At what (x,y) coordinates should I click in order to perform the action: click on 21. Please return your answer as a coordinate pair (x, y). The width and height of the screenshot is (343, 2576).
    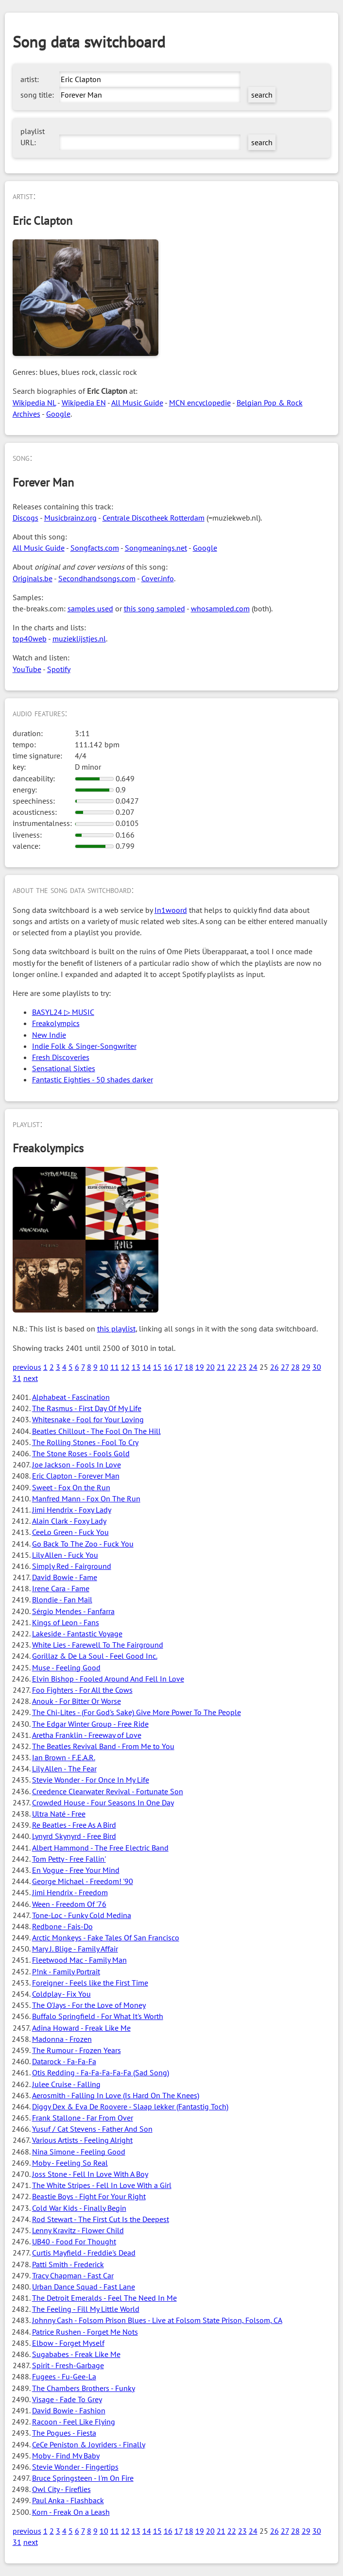
    Looking at the image, I should click on (221, 1367).